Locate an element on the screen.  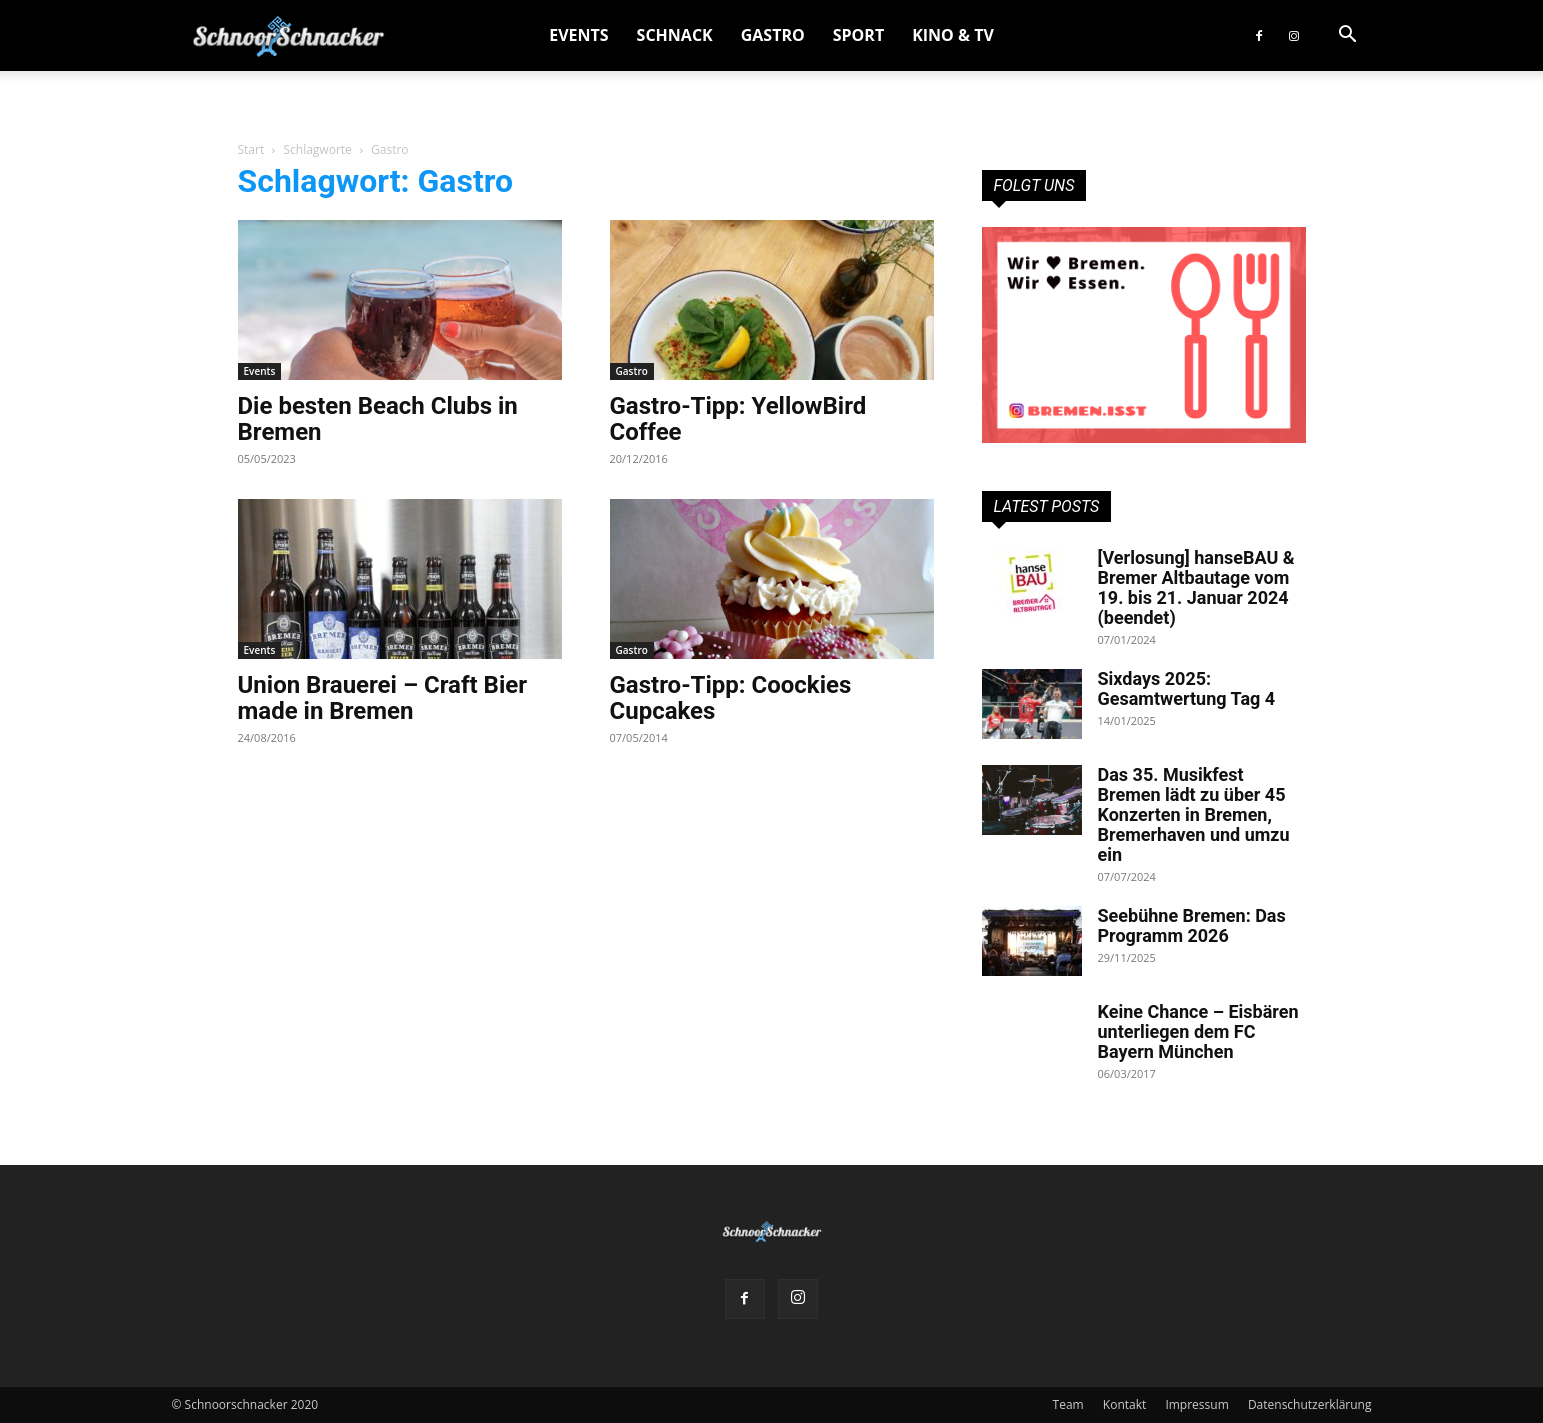
Kontakt is located at coordinates (1124, 1404).